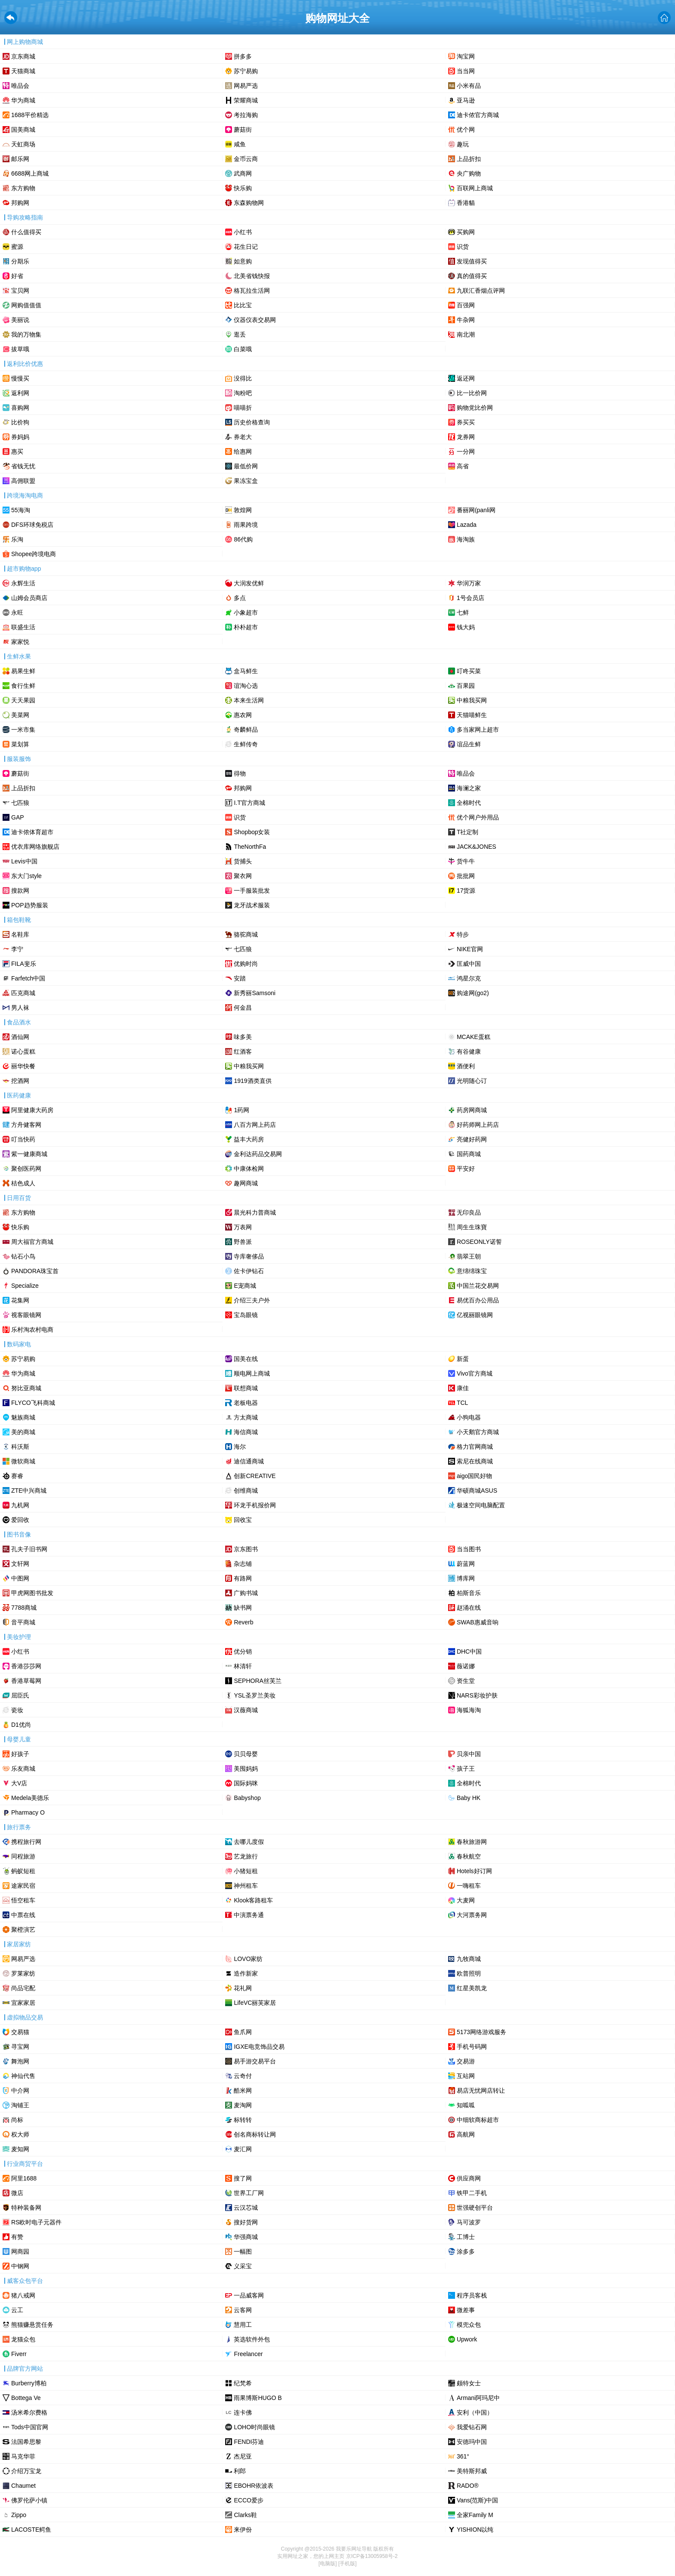  What do you see at coordinates (33, 553) in the screenshot?
I see `Shopee跨境电商` at bounding box center [33, 553].